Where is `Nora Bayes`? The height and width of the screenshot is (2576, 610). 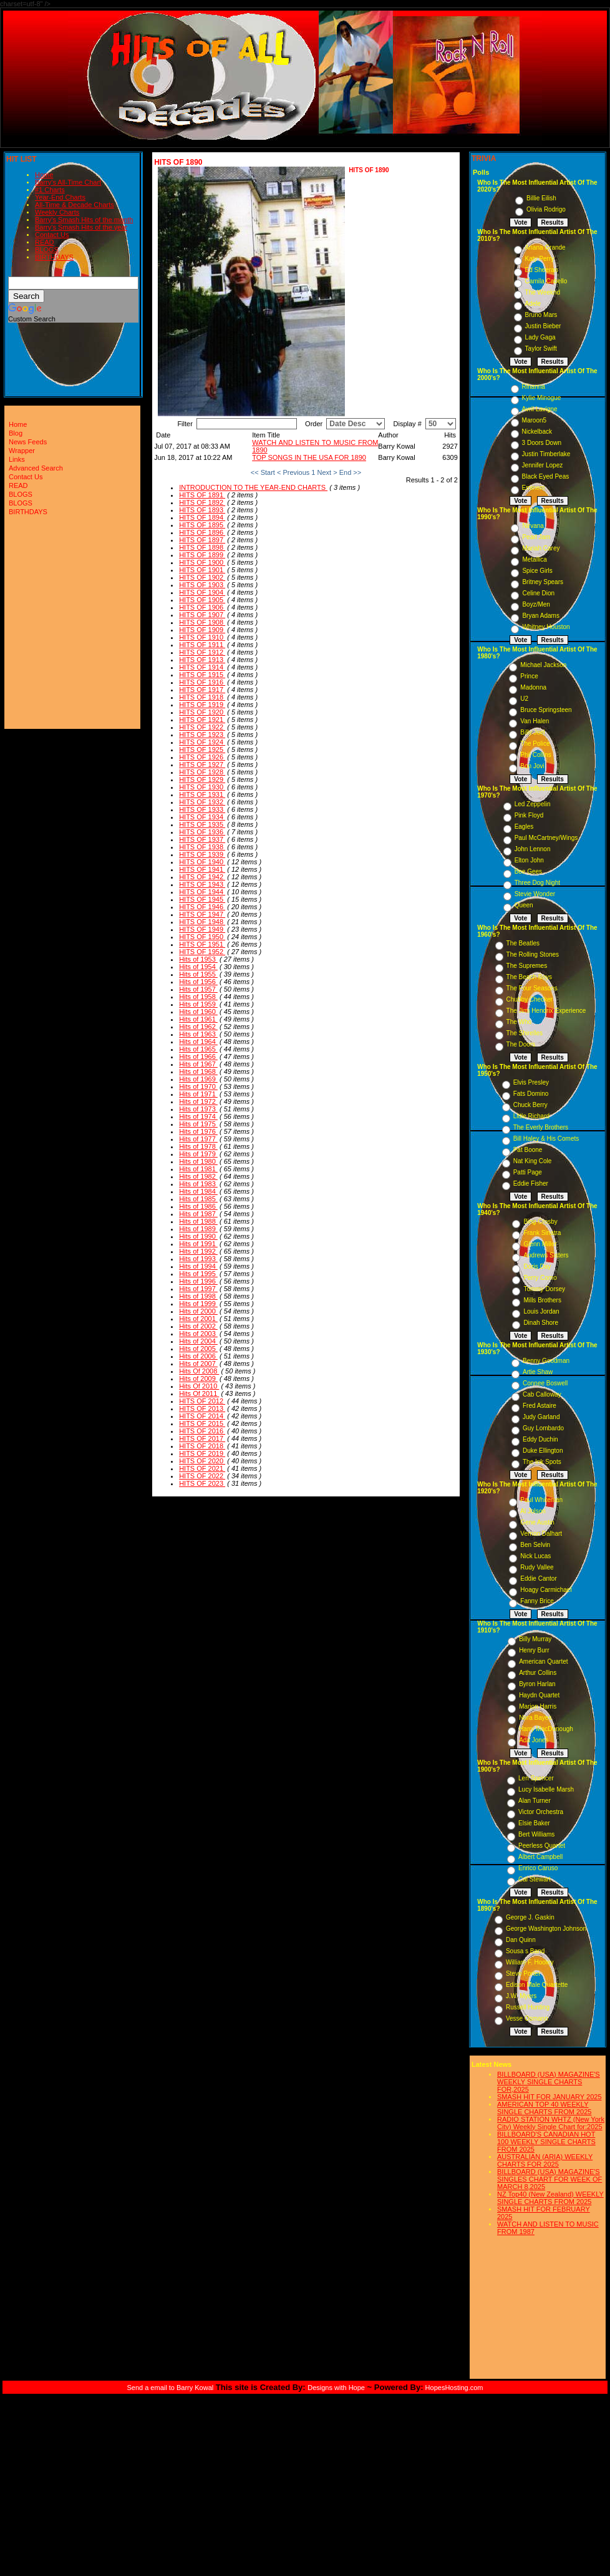 Nora Bayes is located at coordinates (535, 1717).